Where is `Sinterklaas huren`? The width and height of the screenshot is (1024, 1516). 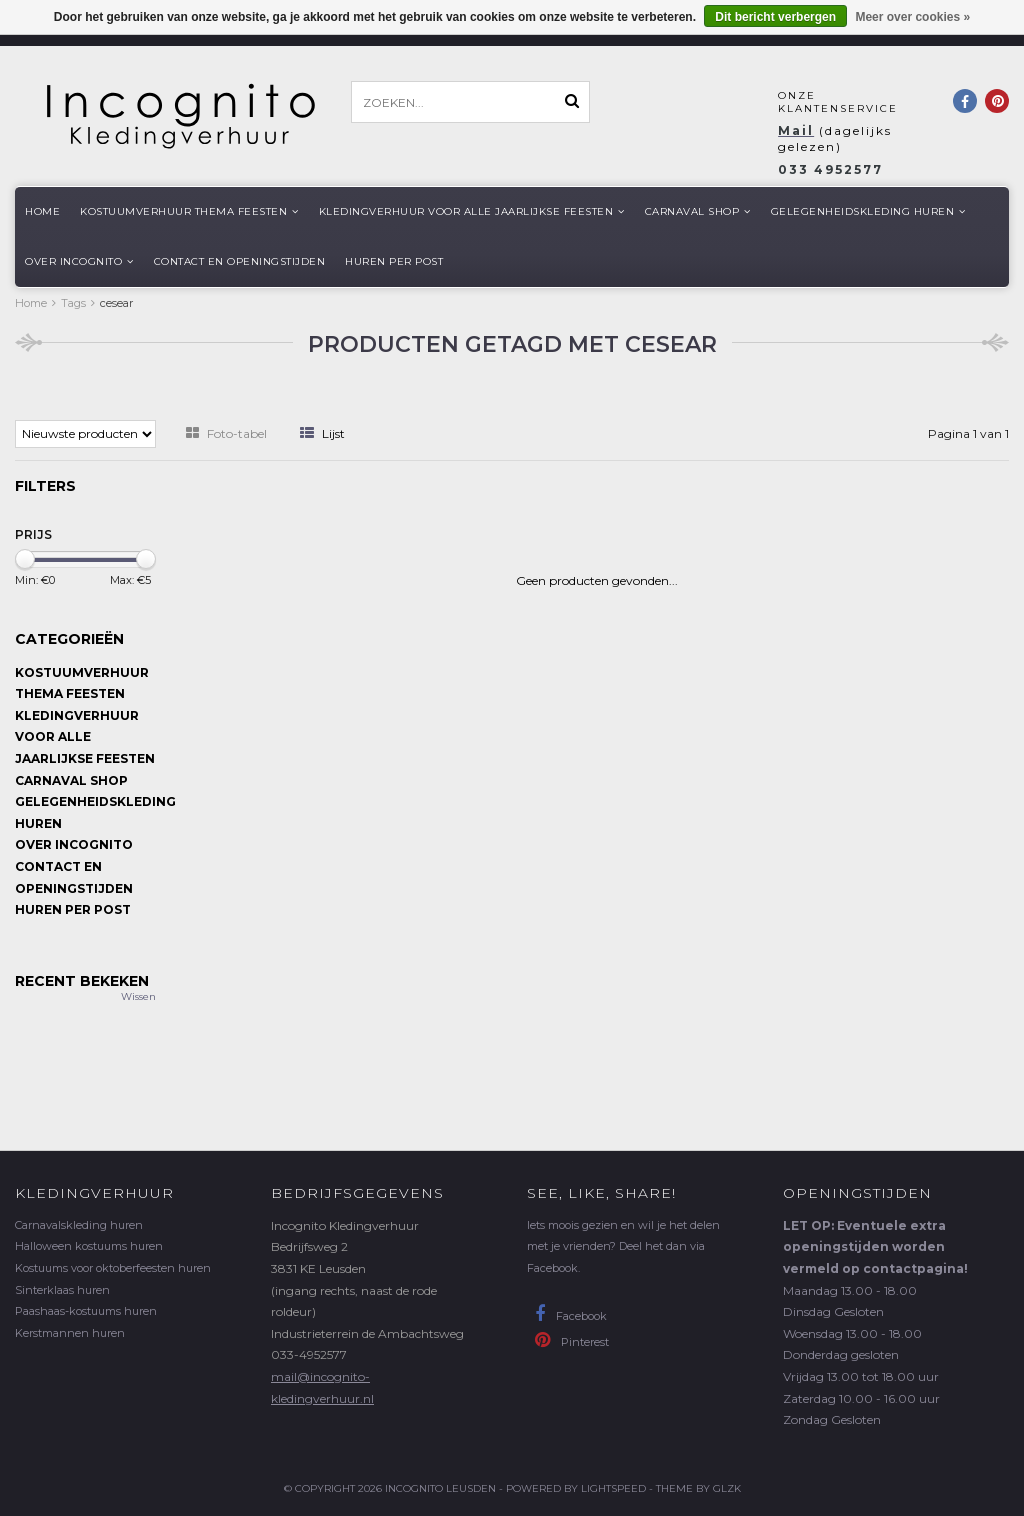 Sinterklaas huren is located at coordinates (62, 1290).